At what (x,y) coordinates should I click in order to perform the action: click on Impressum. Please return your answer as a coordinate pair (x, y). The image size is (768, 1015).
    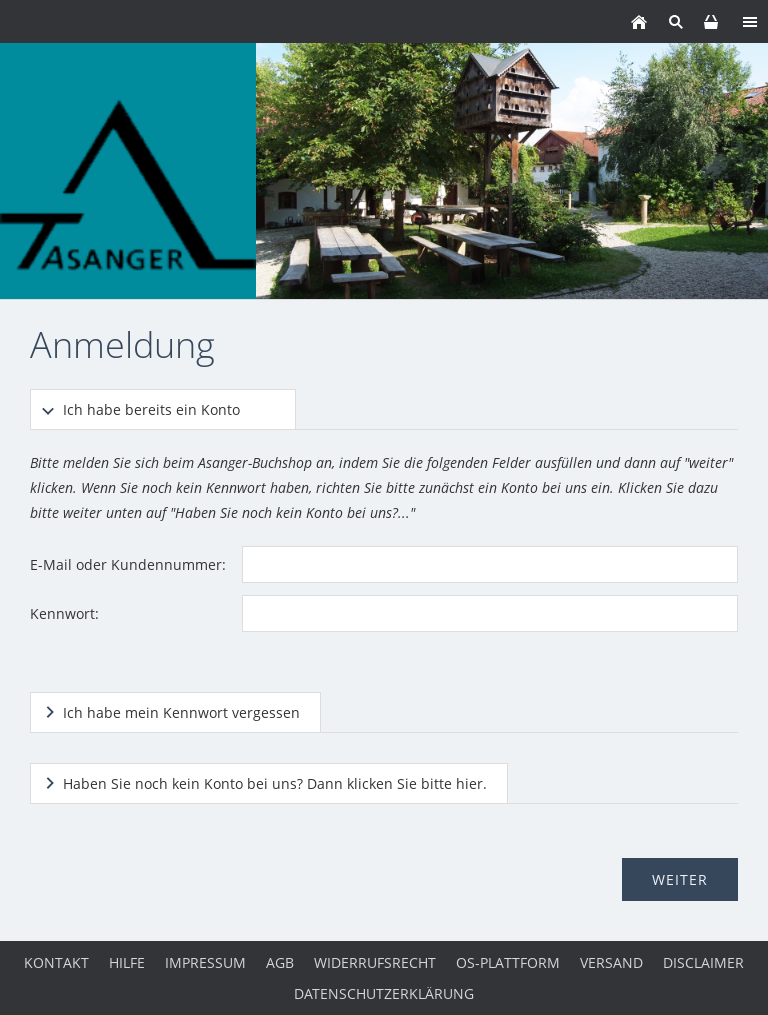
    Looking at the image, I should click on (205, 962).